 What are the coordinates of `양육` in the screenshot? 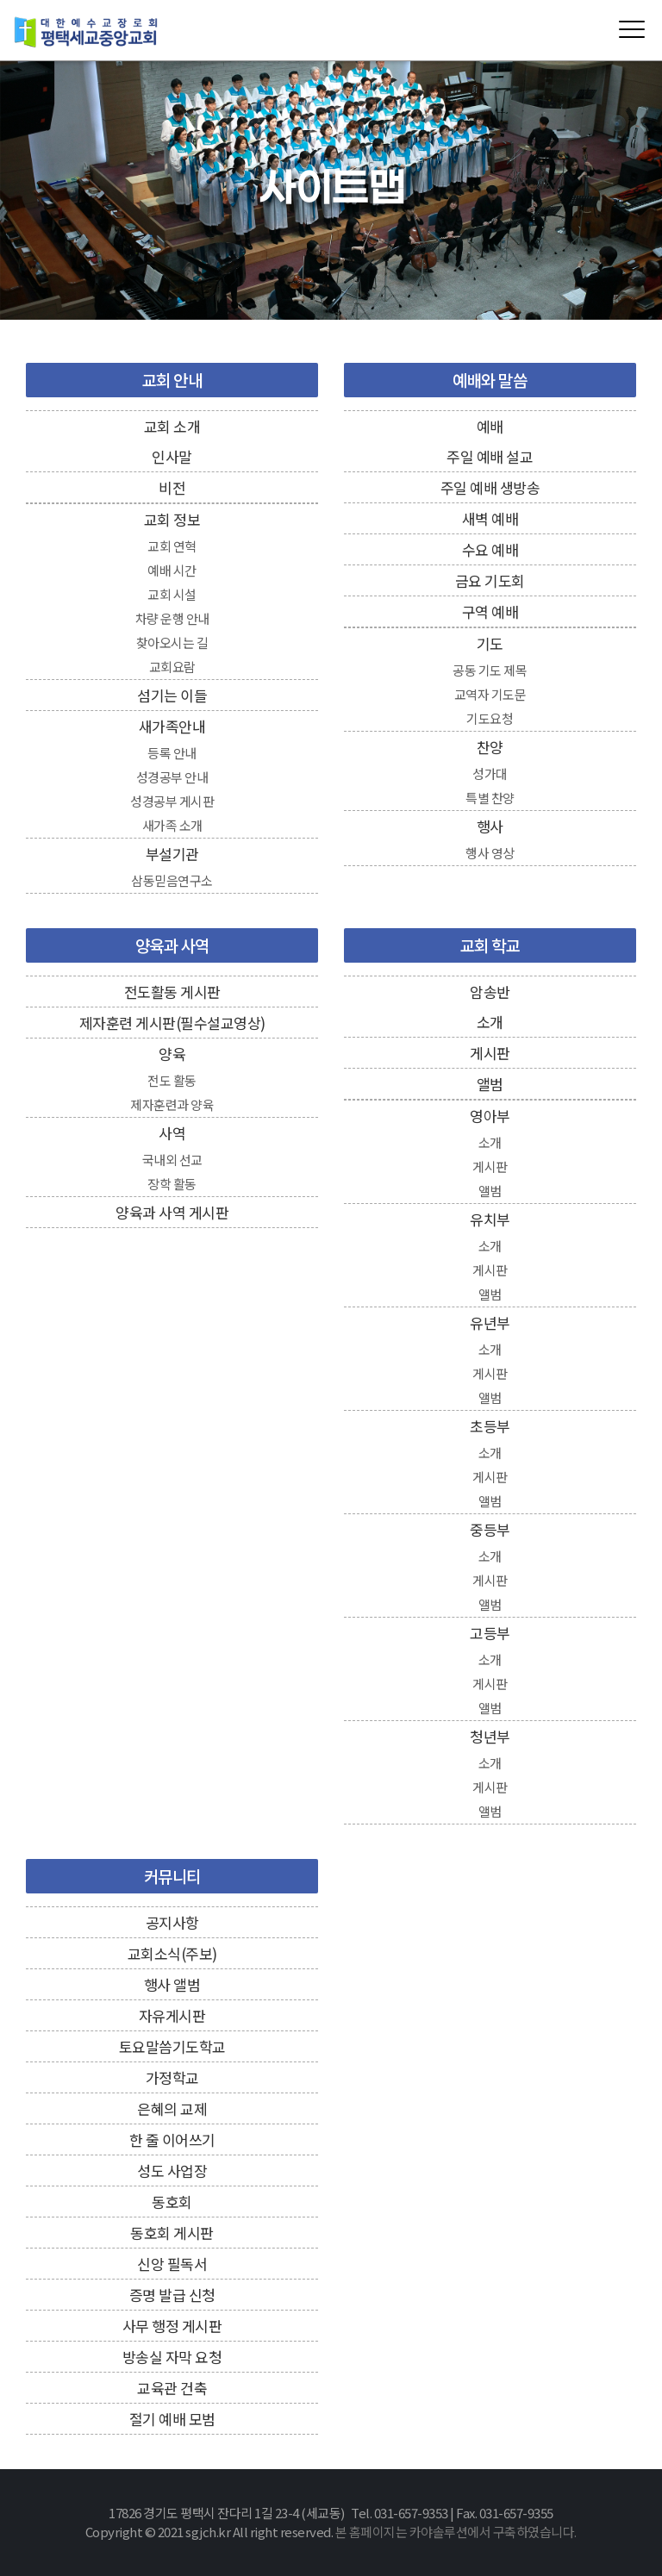 It's located at (172, 1053).